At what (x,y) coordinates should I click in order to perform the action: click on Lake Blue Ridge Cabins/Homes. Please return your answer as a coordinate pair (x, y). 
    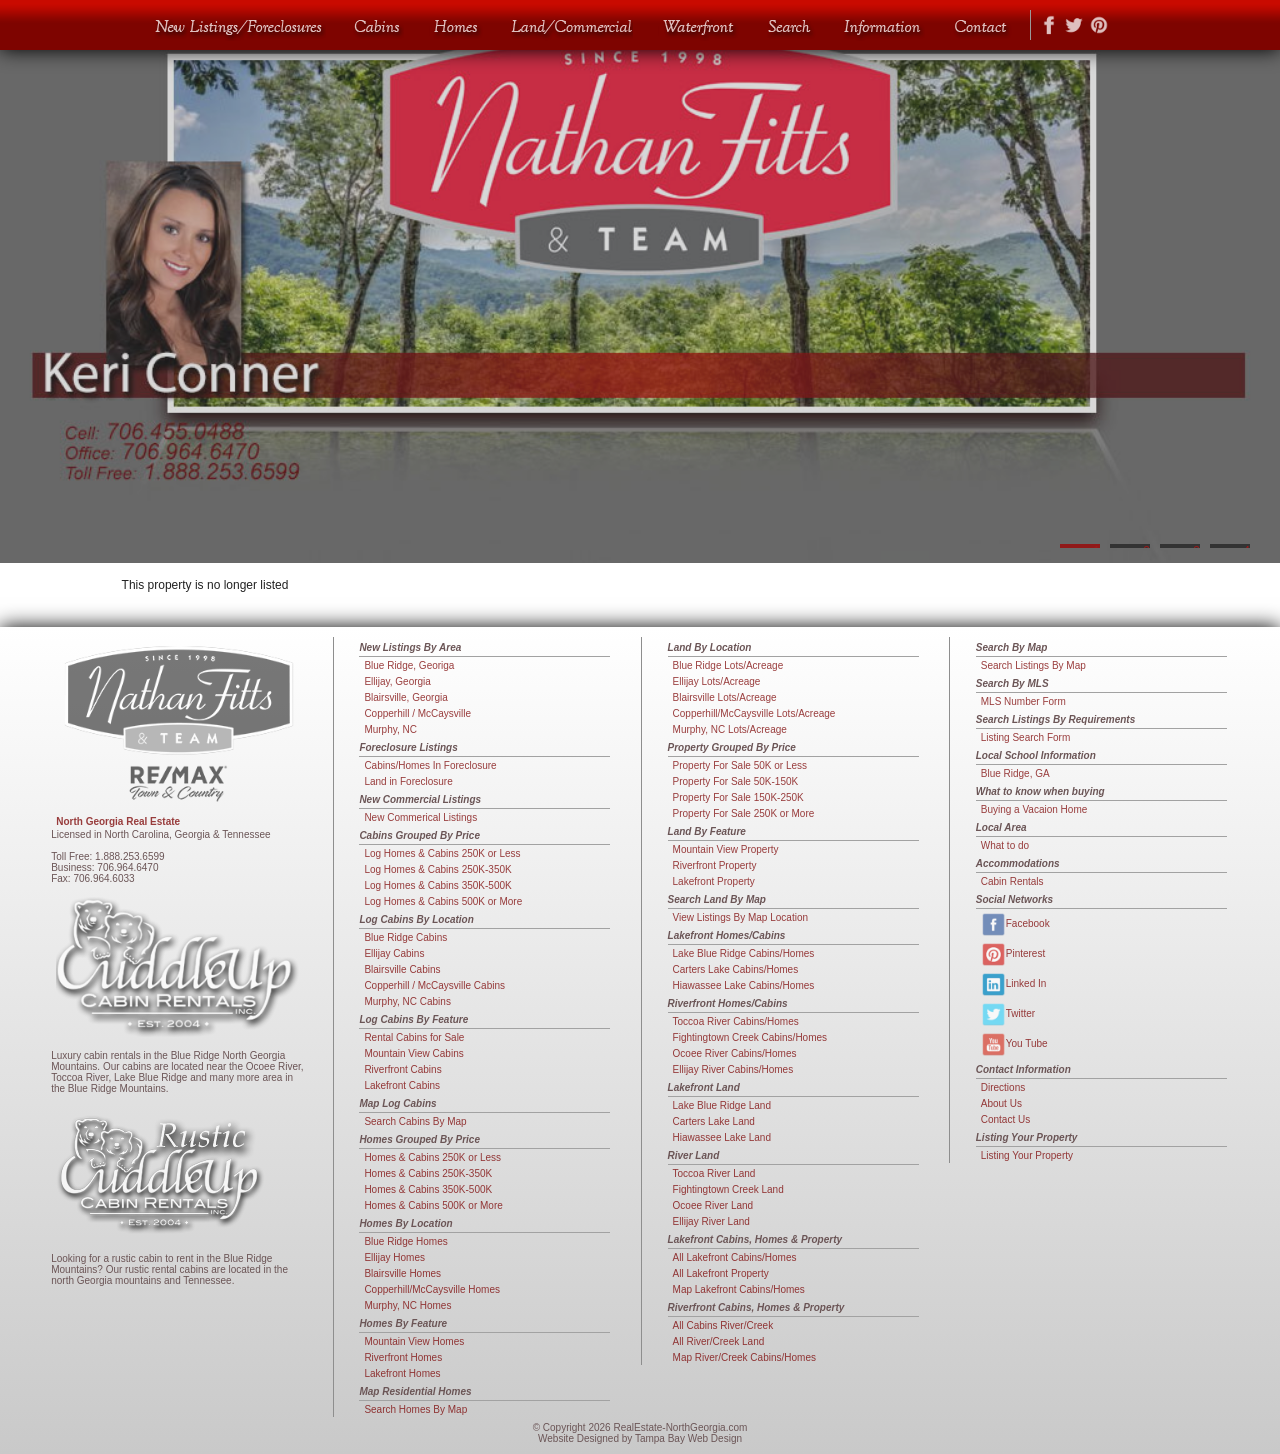
    Looking at the image, I should click on (744, 953).